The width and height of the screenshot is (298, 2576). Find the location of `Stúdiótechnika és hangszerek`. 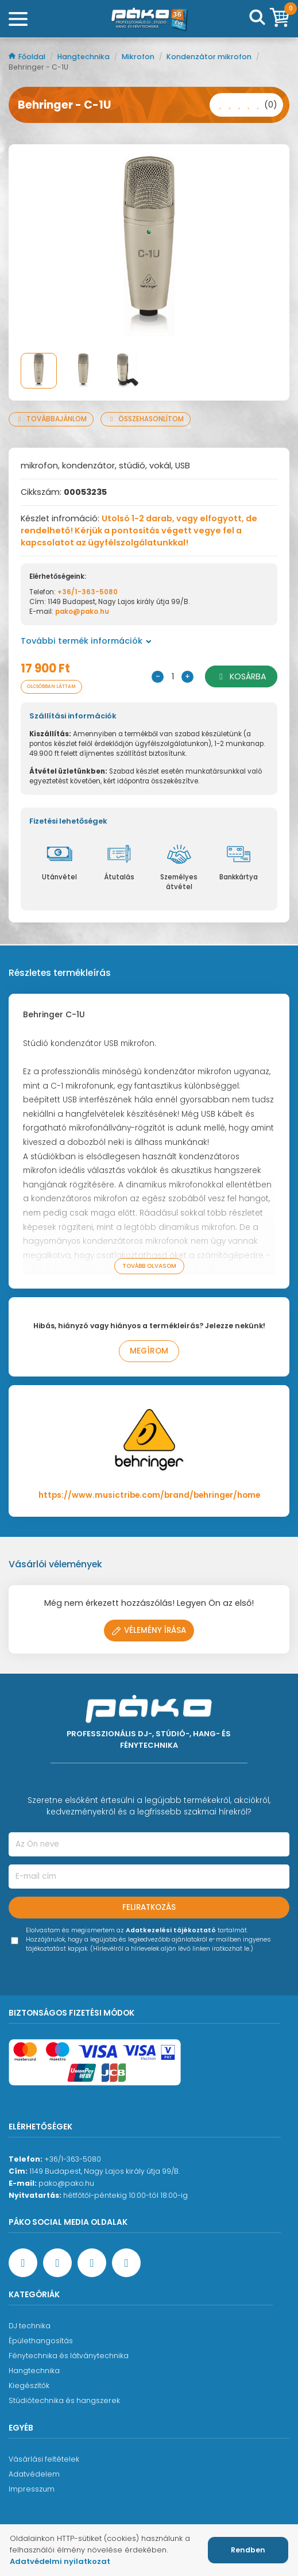

Stúdiótechnika és hangszerek is located at coordinates (64, 2400).